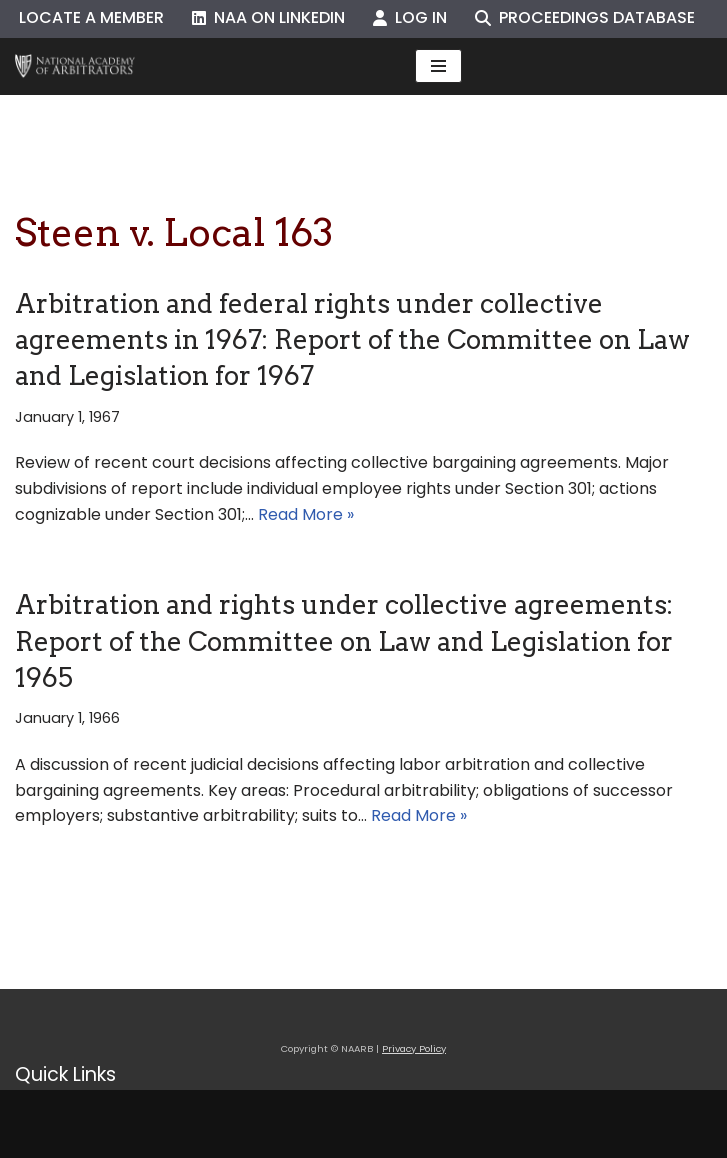 Image resolution: width=727 pixels, height=1158 pixels. I want to click on Locate a Member, so click(91, 17).